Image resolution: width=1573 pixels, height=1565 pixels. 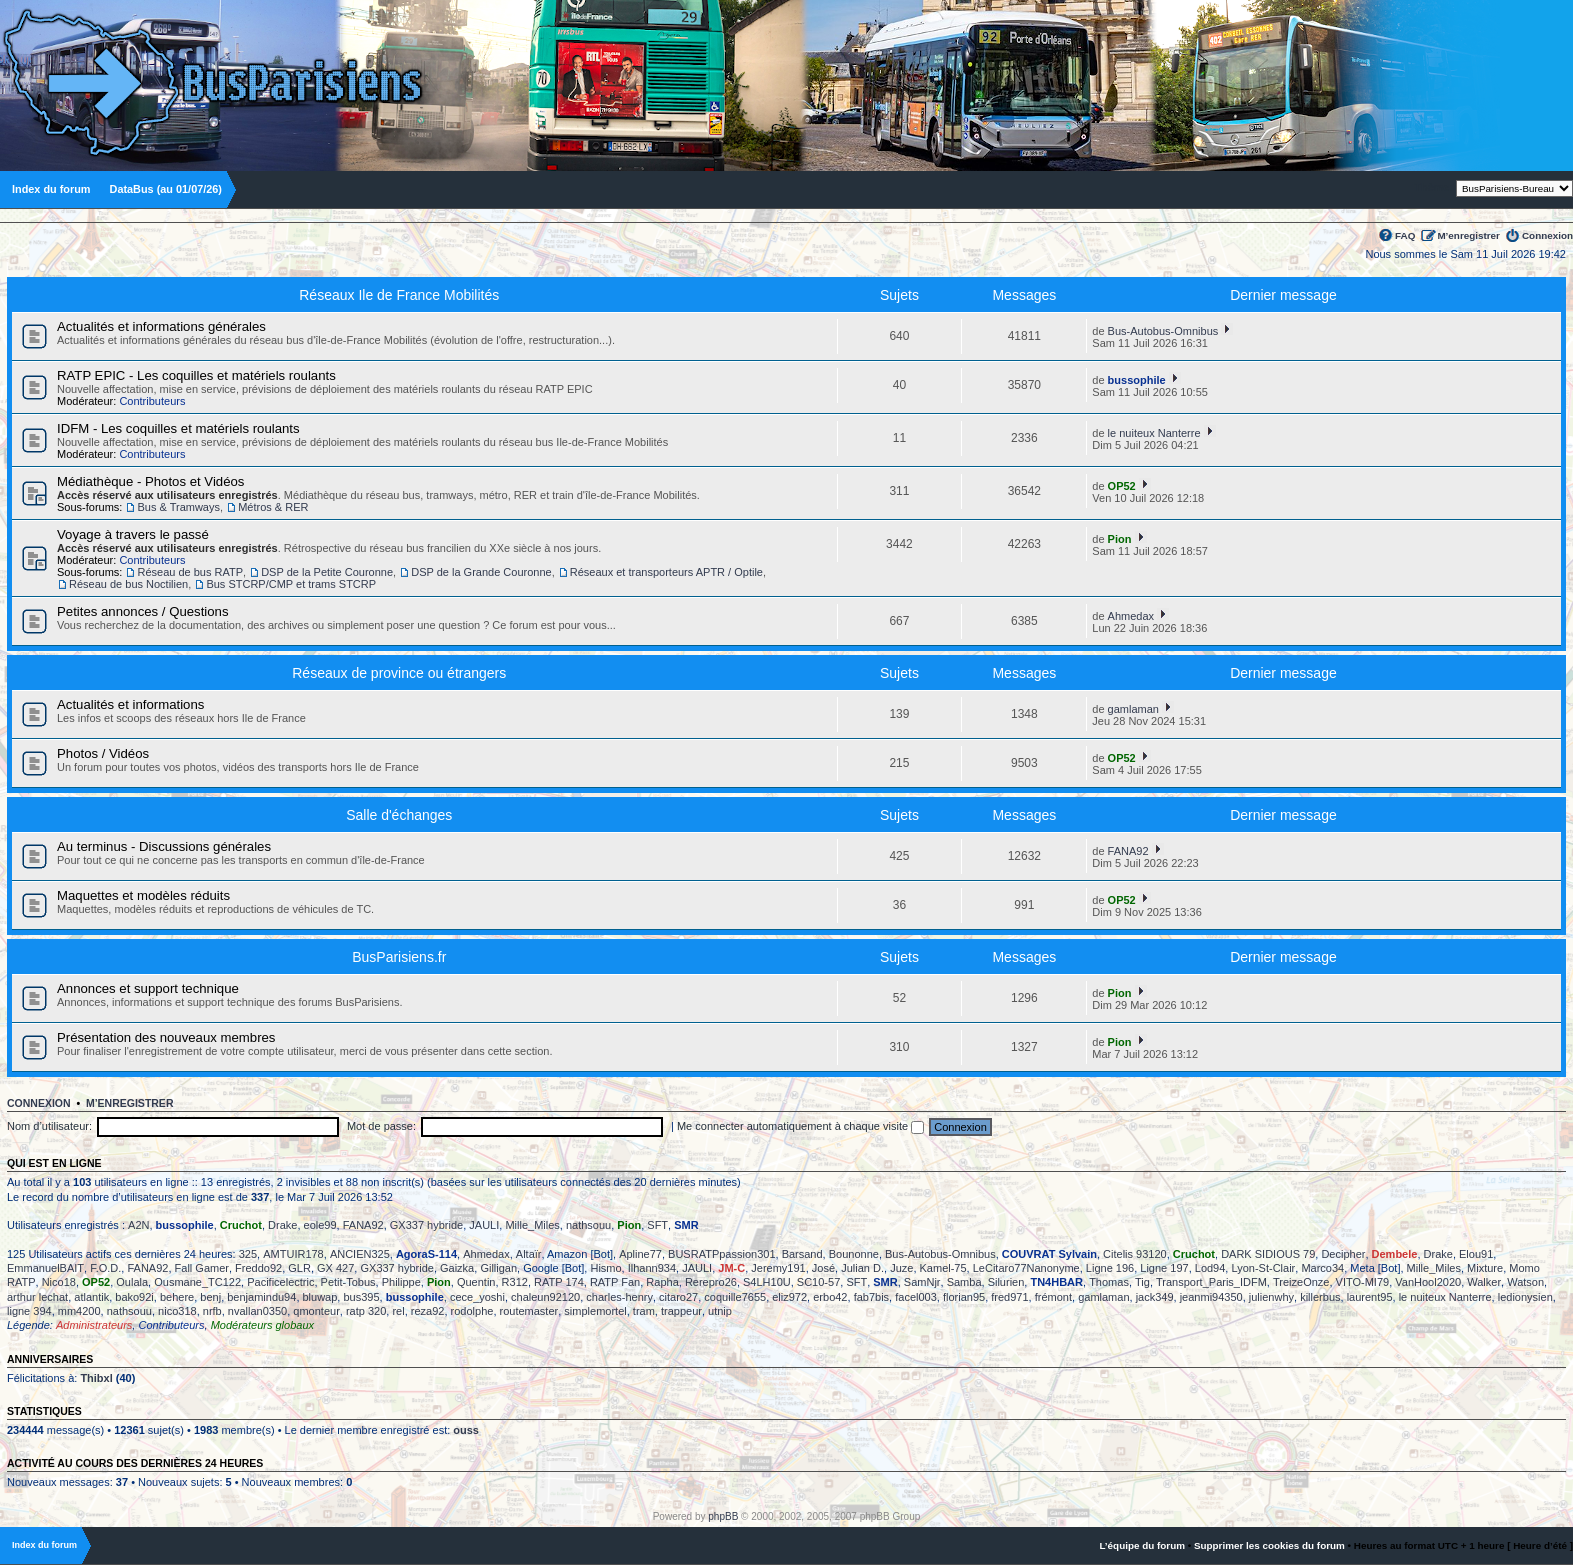 What do you see at coordinates (484, 1225) in the screenshot?
I see `JAULI` at bounding box center [484, 1225].